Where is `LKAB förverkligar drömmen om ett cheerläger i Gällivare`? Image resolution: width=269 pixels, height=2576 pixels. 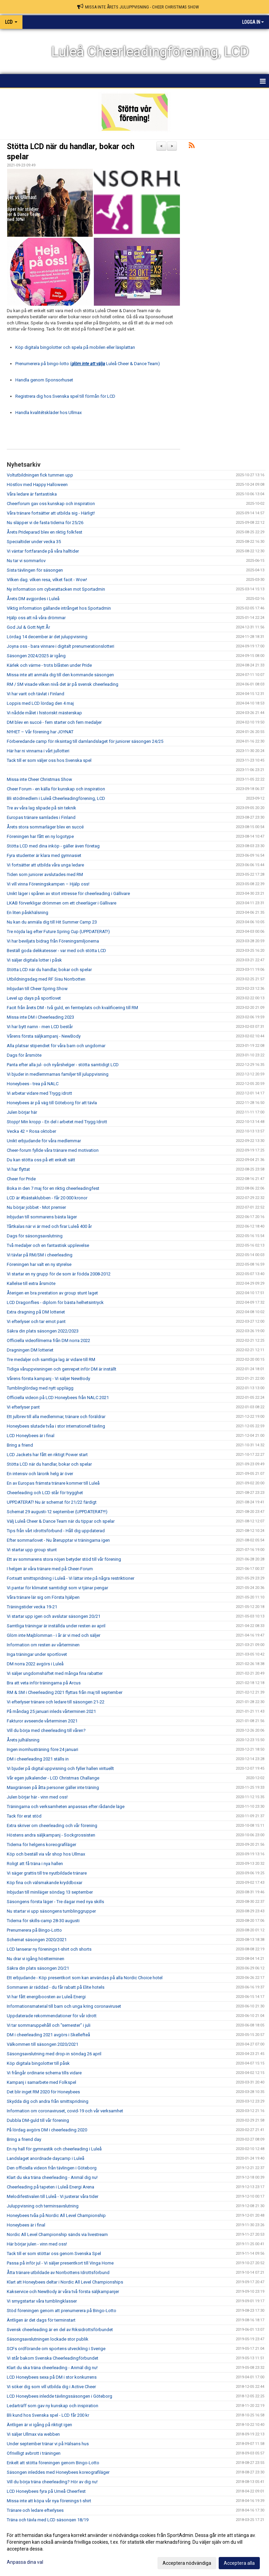
LKAB förverkligar drömmen om ett cheerläger i Gällivare is located at coordinates (61, 903).